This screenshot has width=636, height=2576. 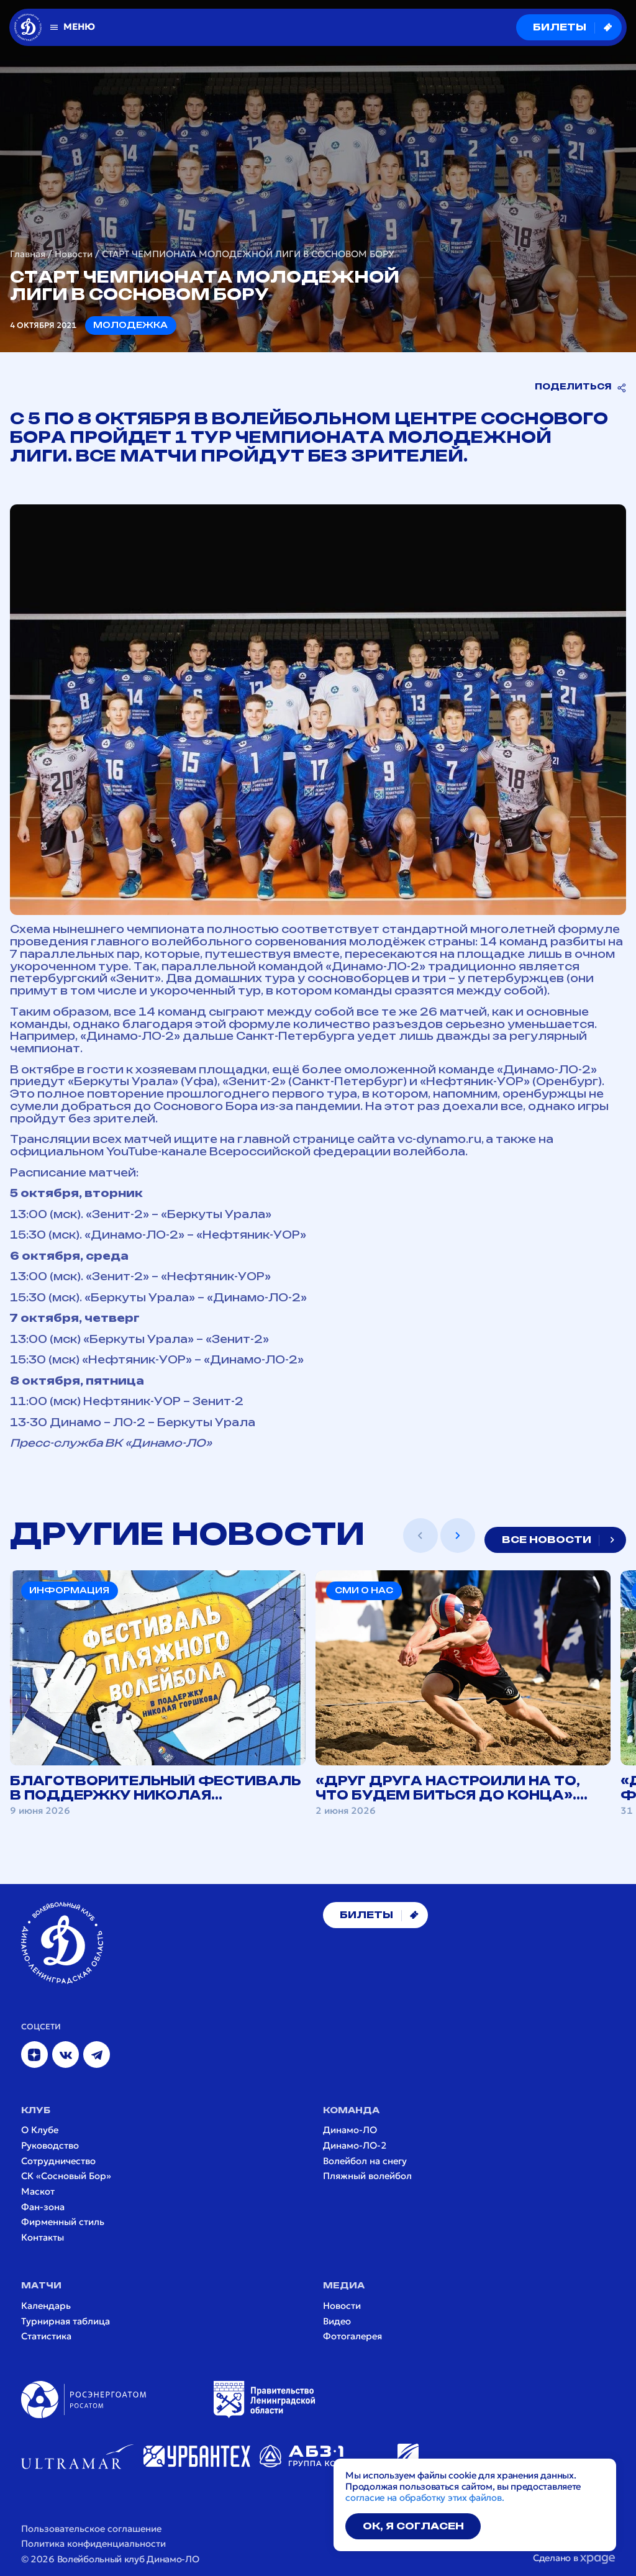 What do you see at coordinates (74, 254) in the screenshot?
I see `Новости` at bounding box center [74, 254].